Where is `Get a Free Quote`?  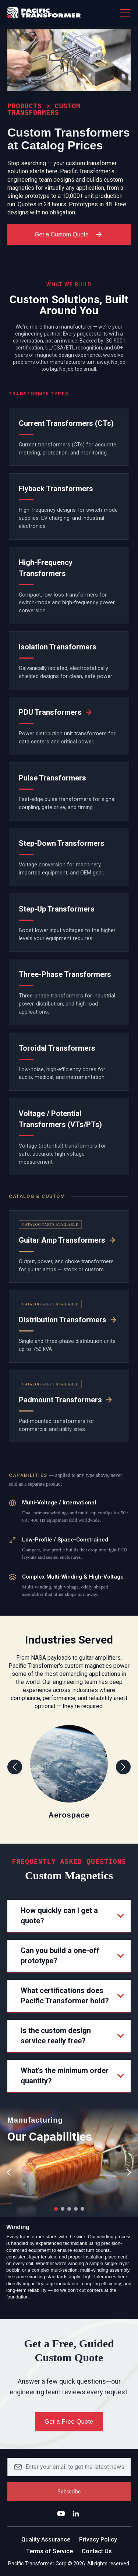 Get a Free Quote is located at coordinates (69, 2422).